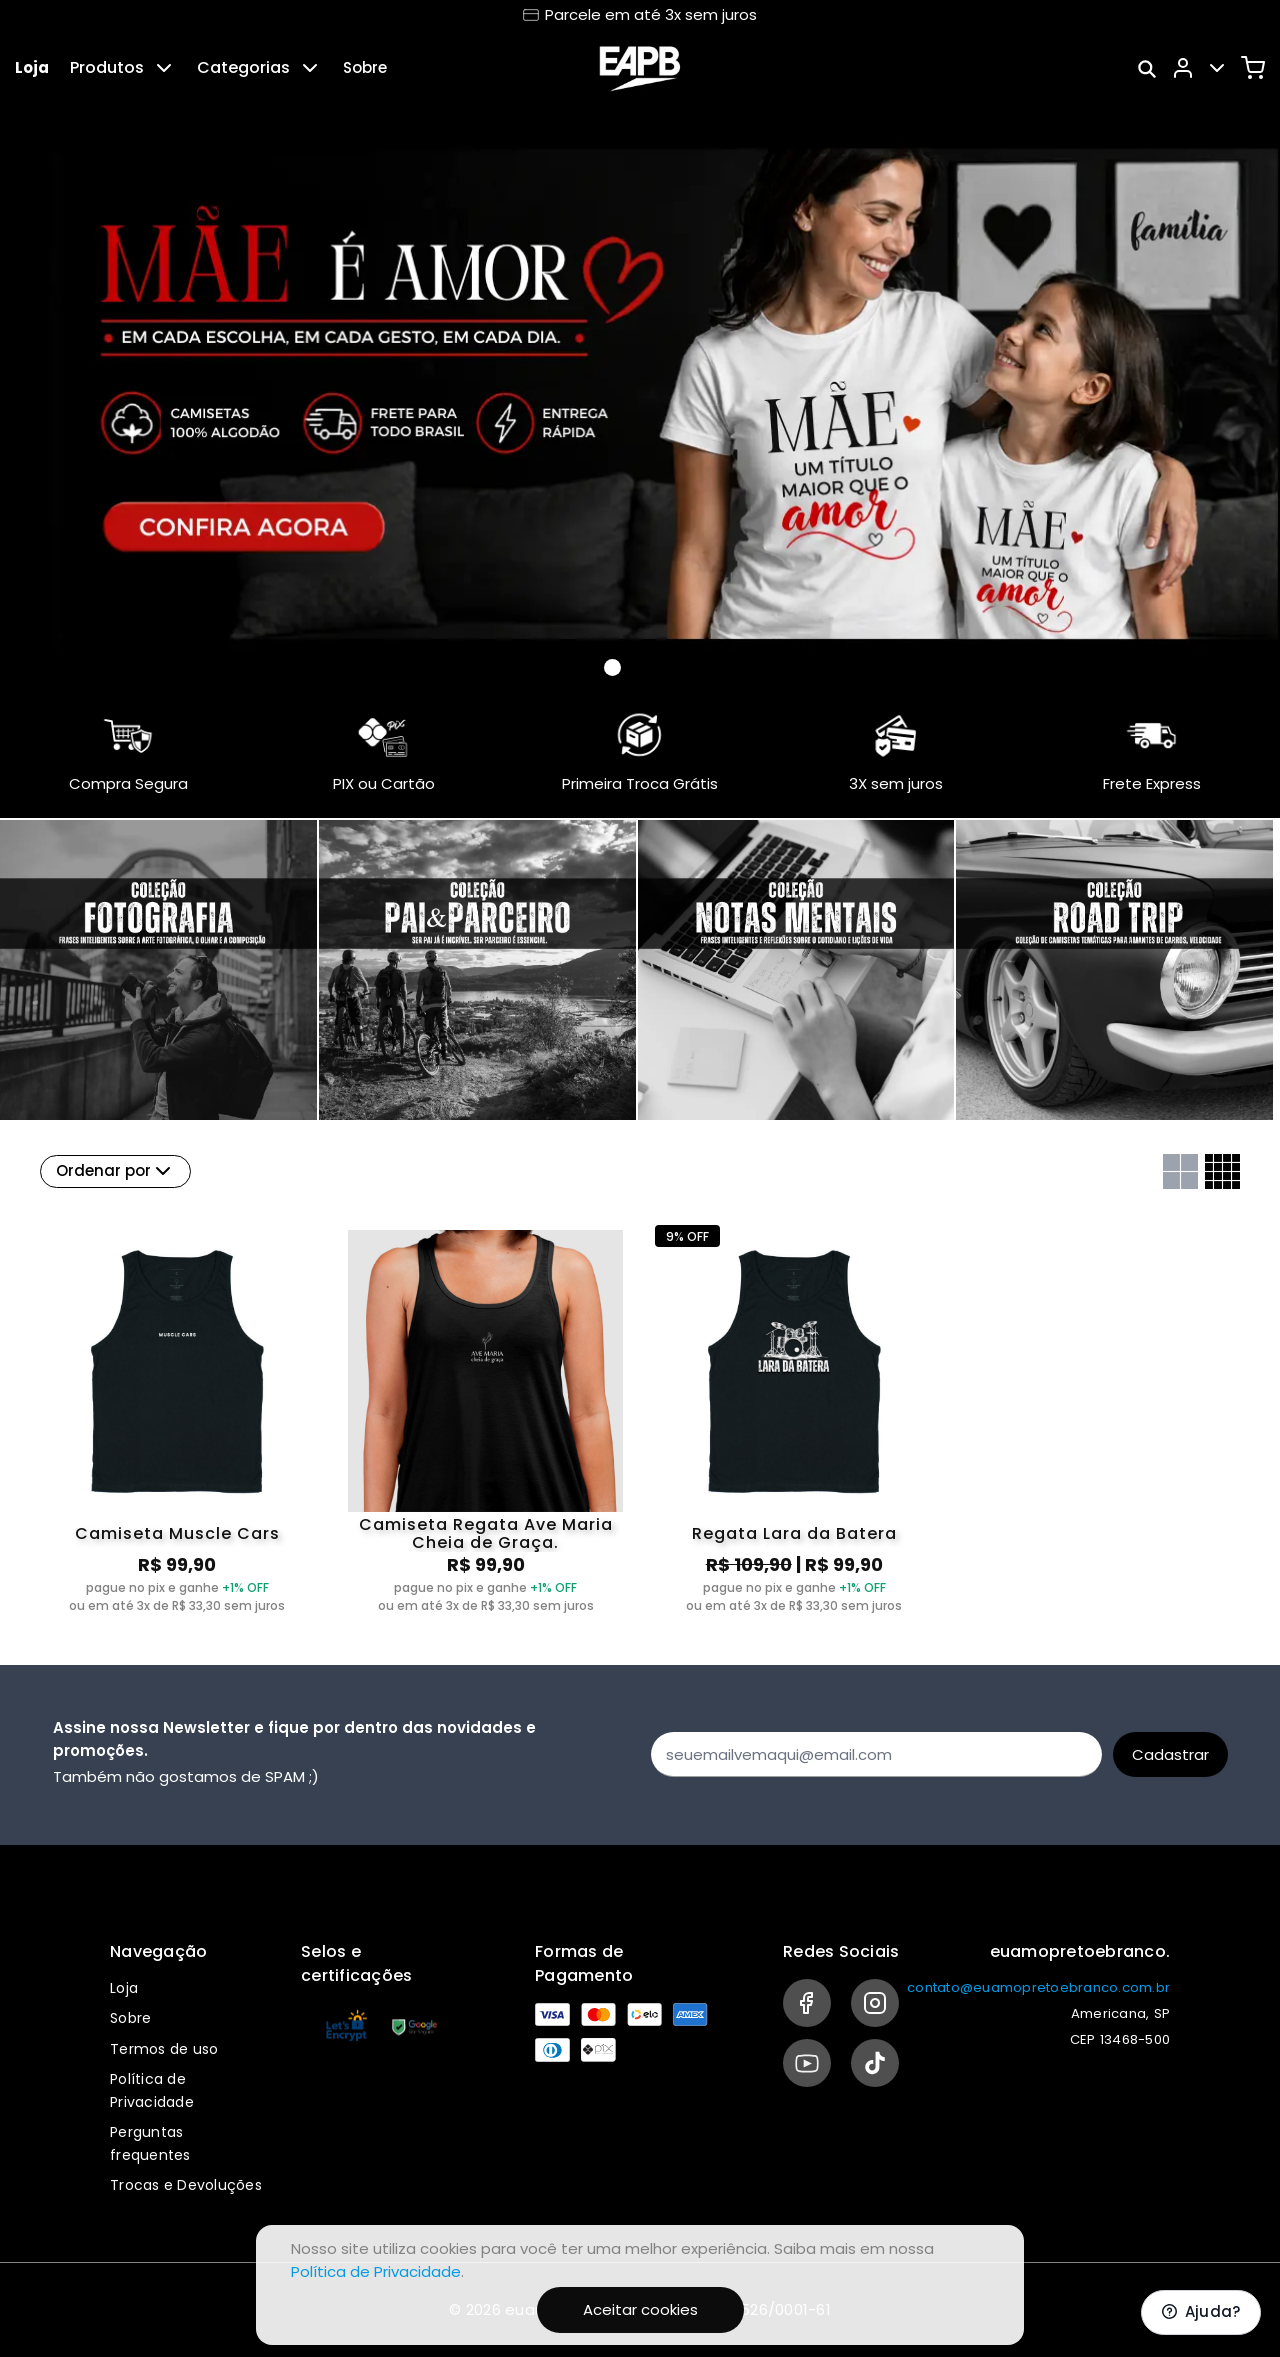 This screenshot has width=1280, height=2357. I want to click on Regata Lara da Batera, so click(794, 1533).